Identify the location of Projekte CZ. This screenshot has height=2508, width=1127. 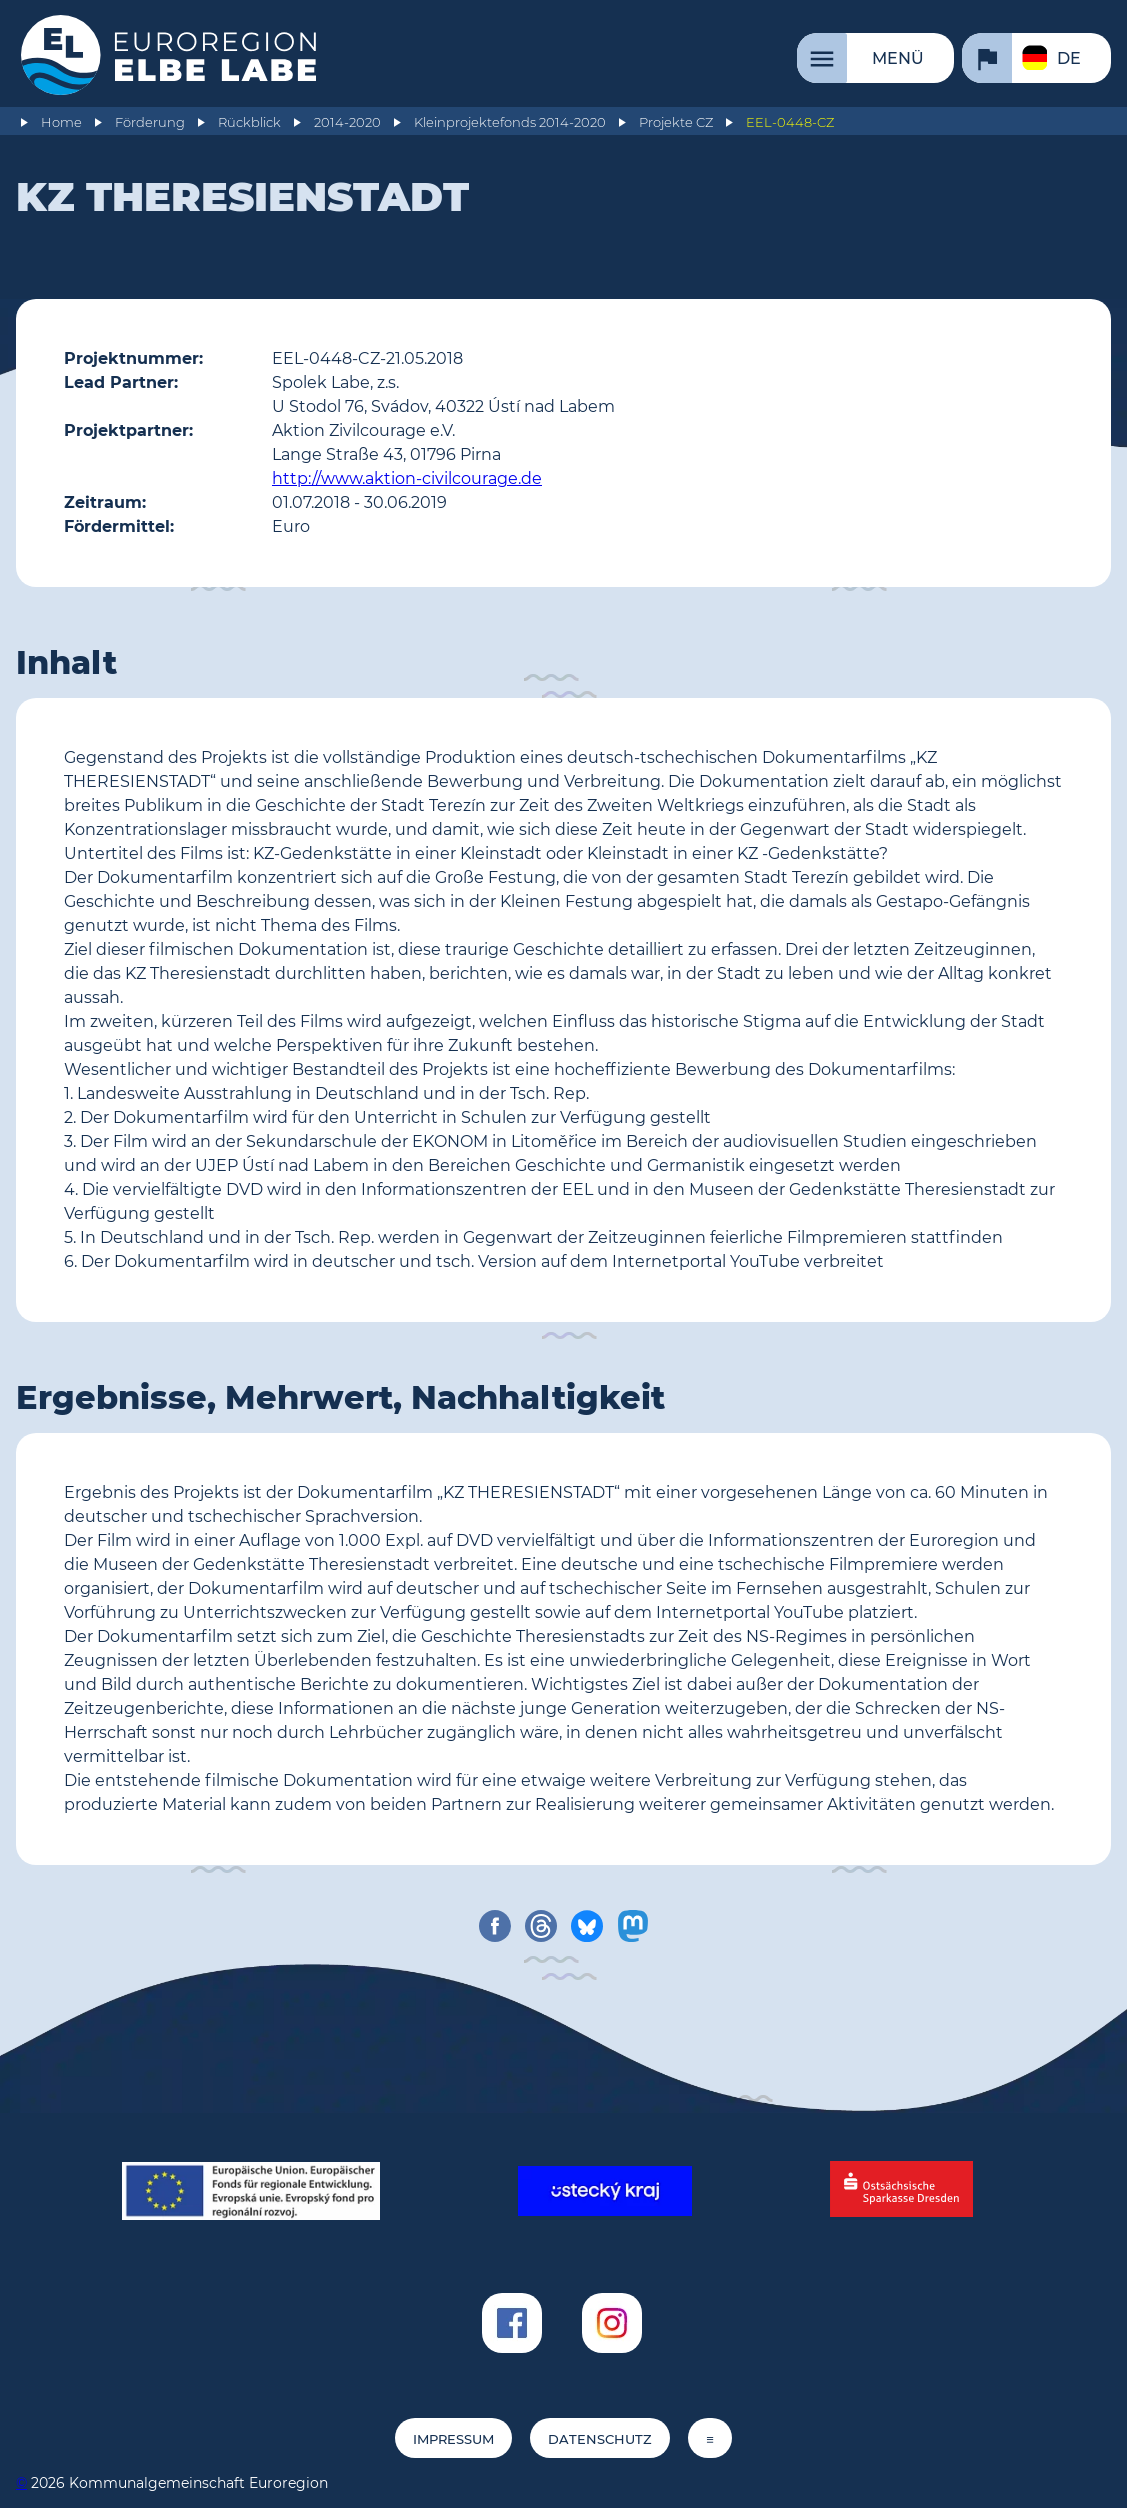
(676, 122).